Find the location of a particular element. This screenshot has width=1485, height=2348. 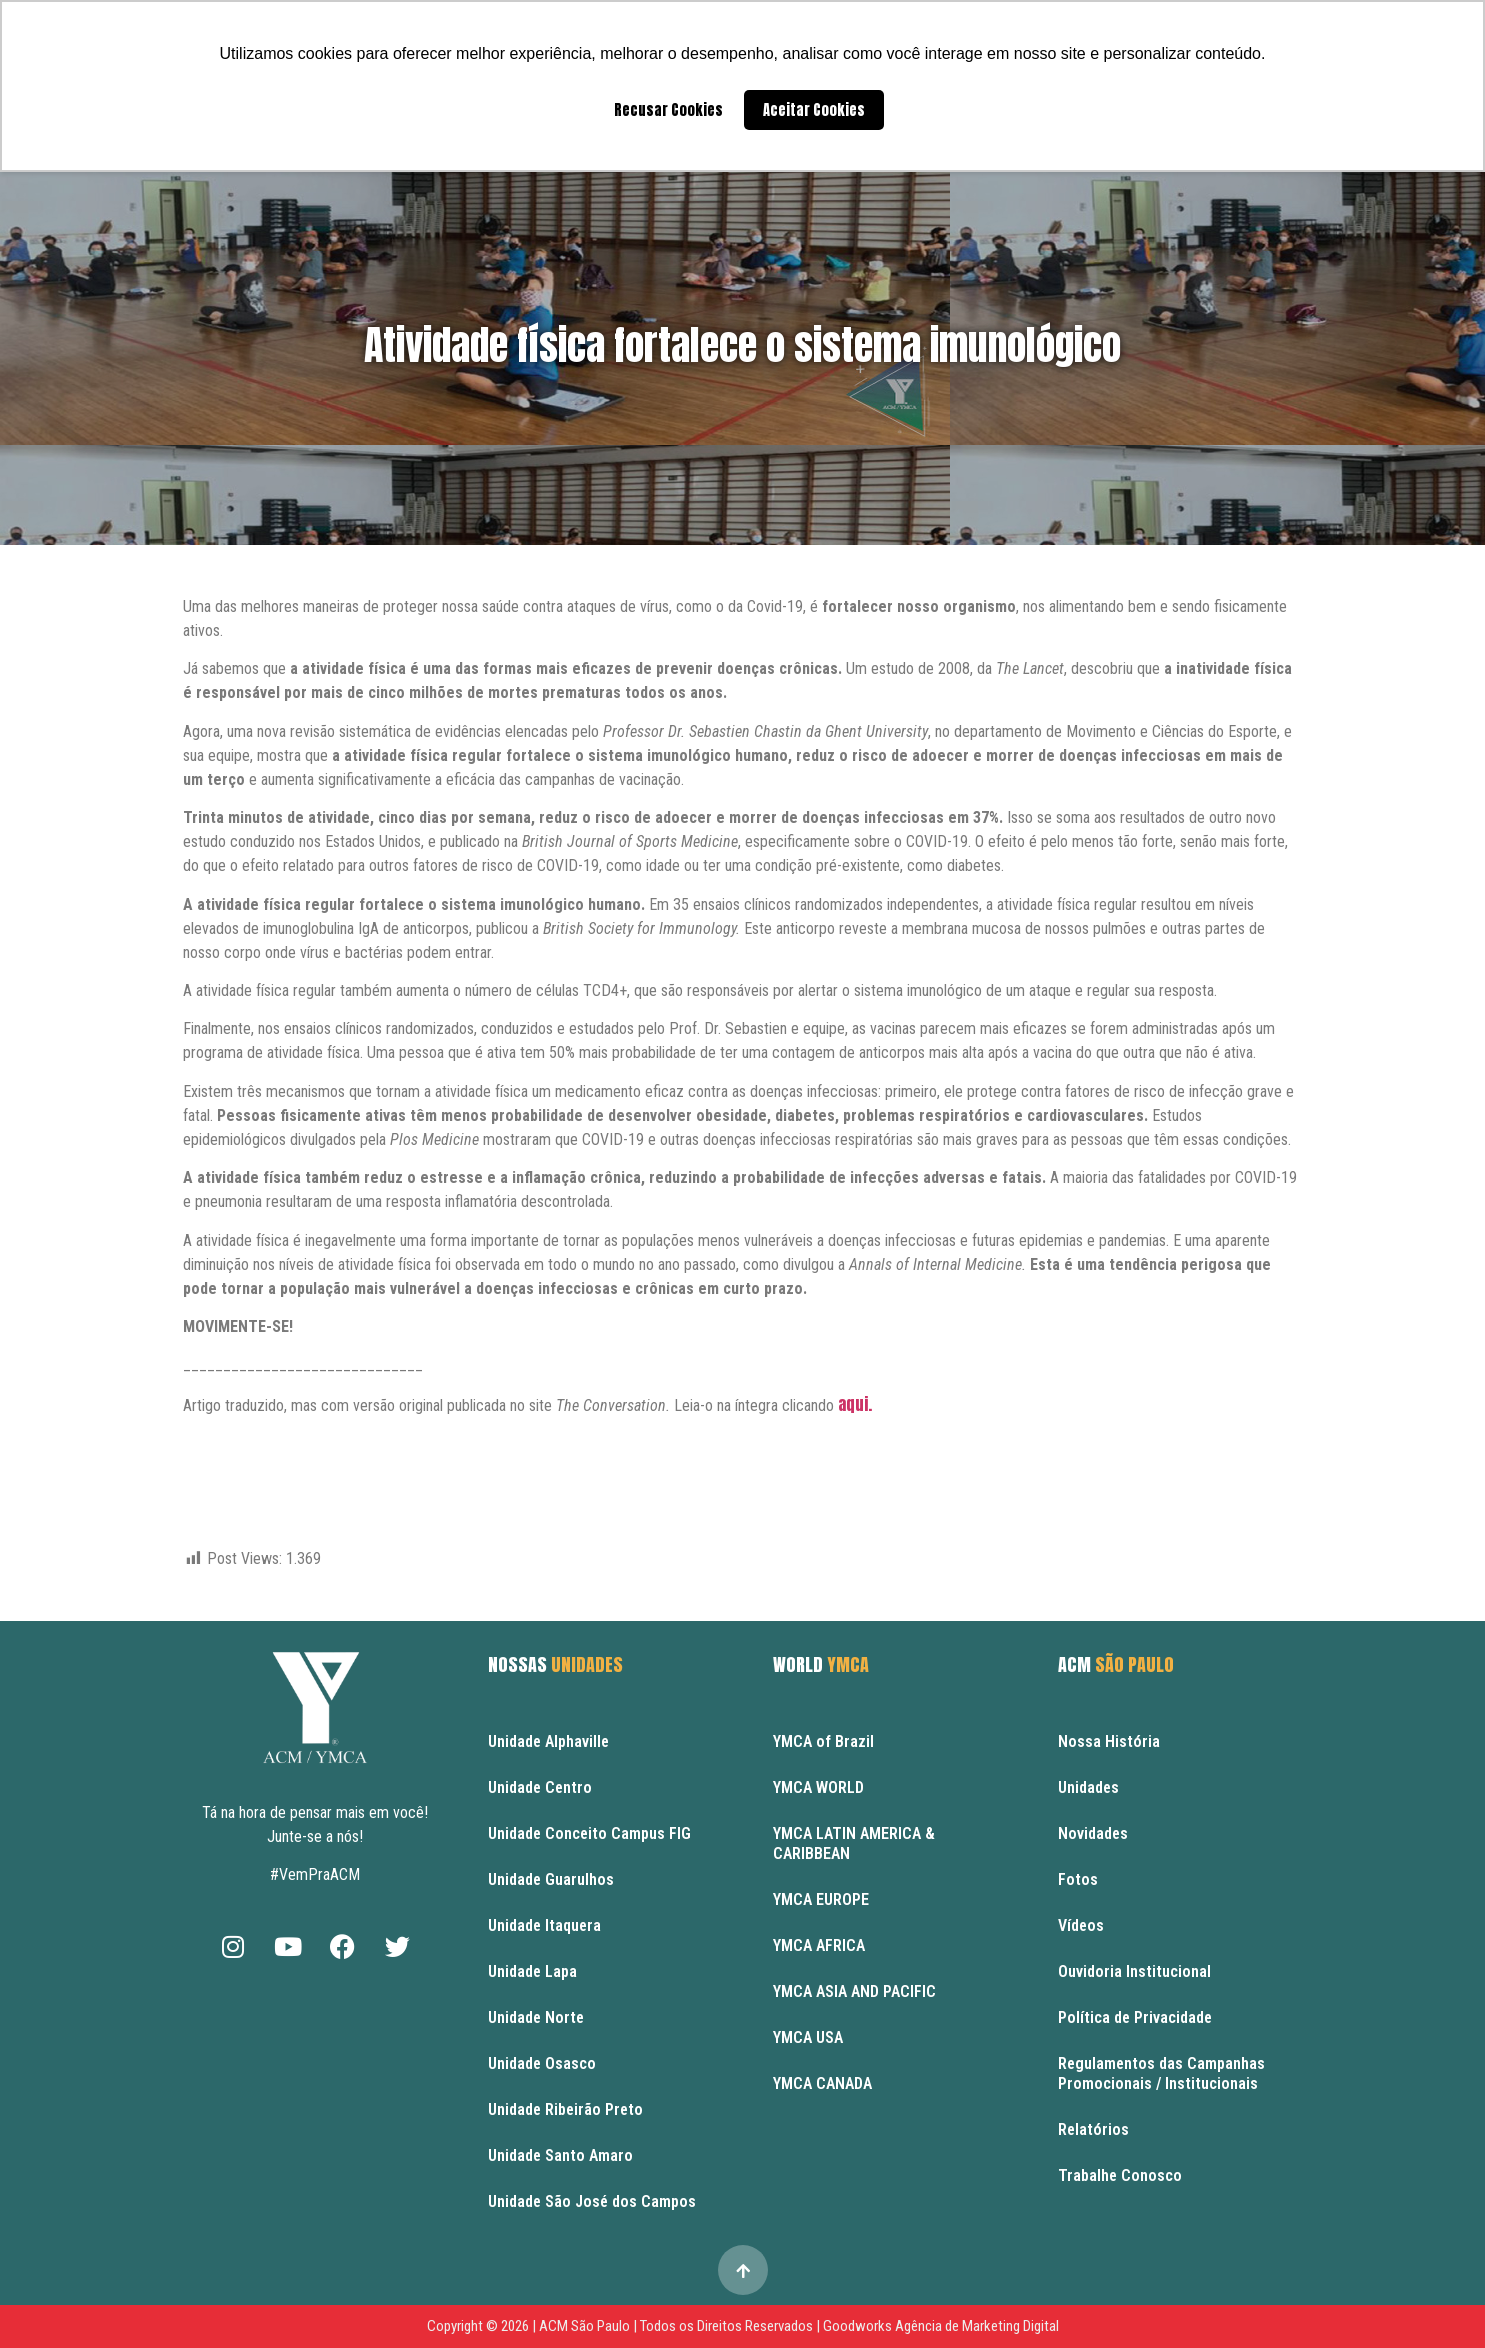

Fotos is located at coordinates (1078, 1879).